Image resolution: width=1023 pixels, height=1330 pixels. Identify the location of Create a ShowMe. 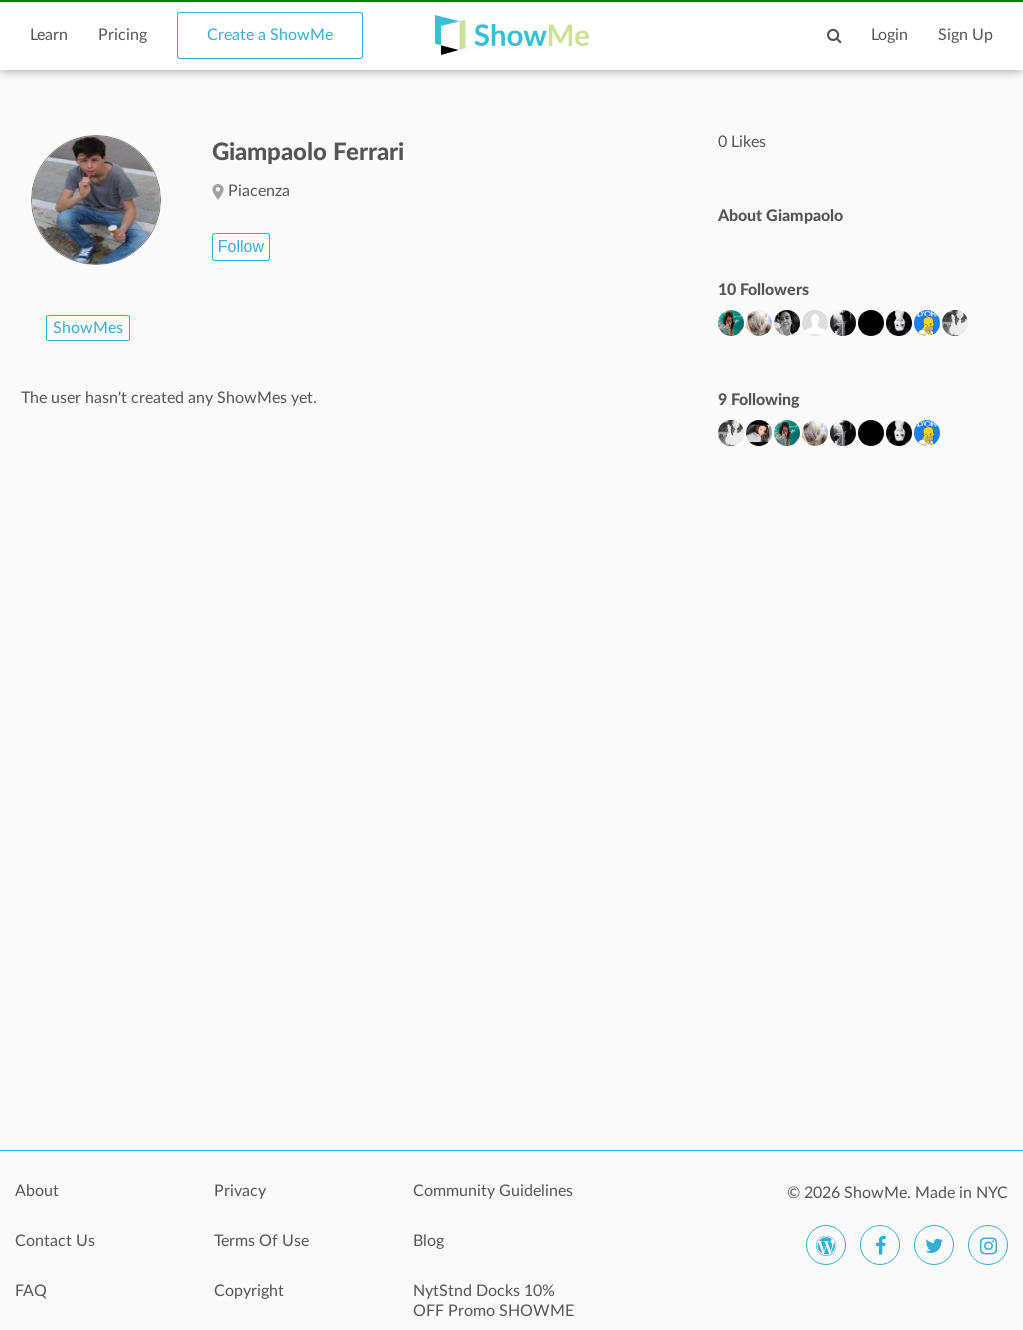
(270, 35).